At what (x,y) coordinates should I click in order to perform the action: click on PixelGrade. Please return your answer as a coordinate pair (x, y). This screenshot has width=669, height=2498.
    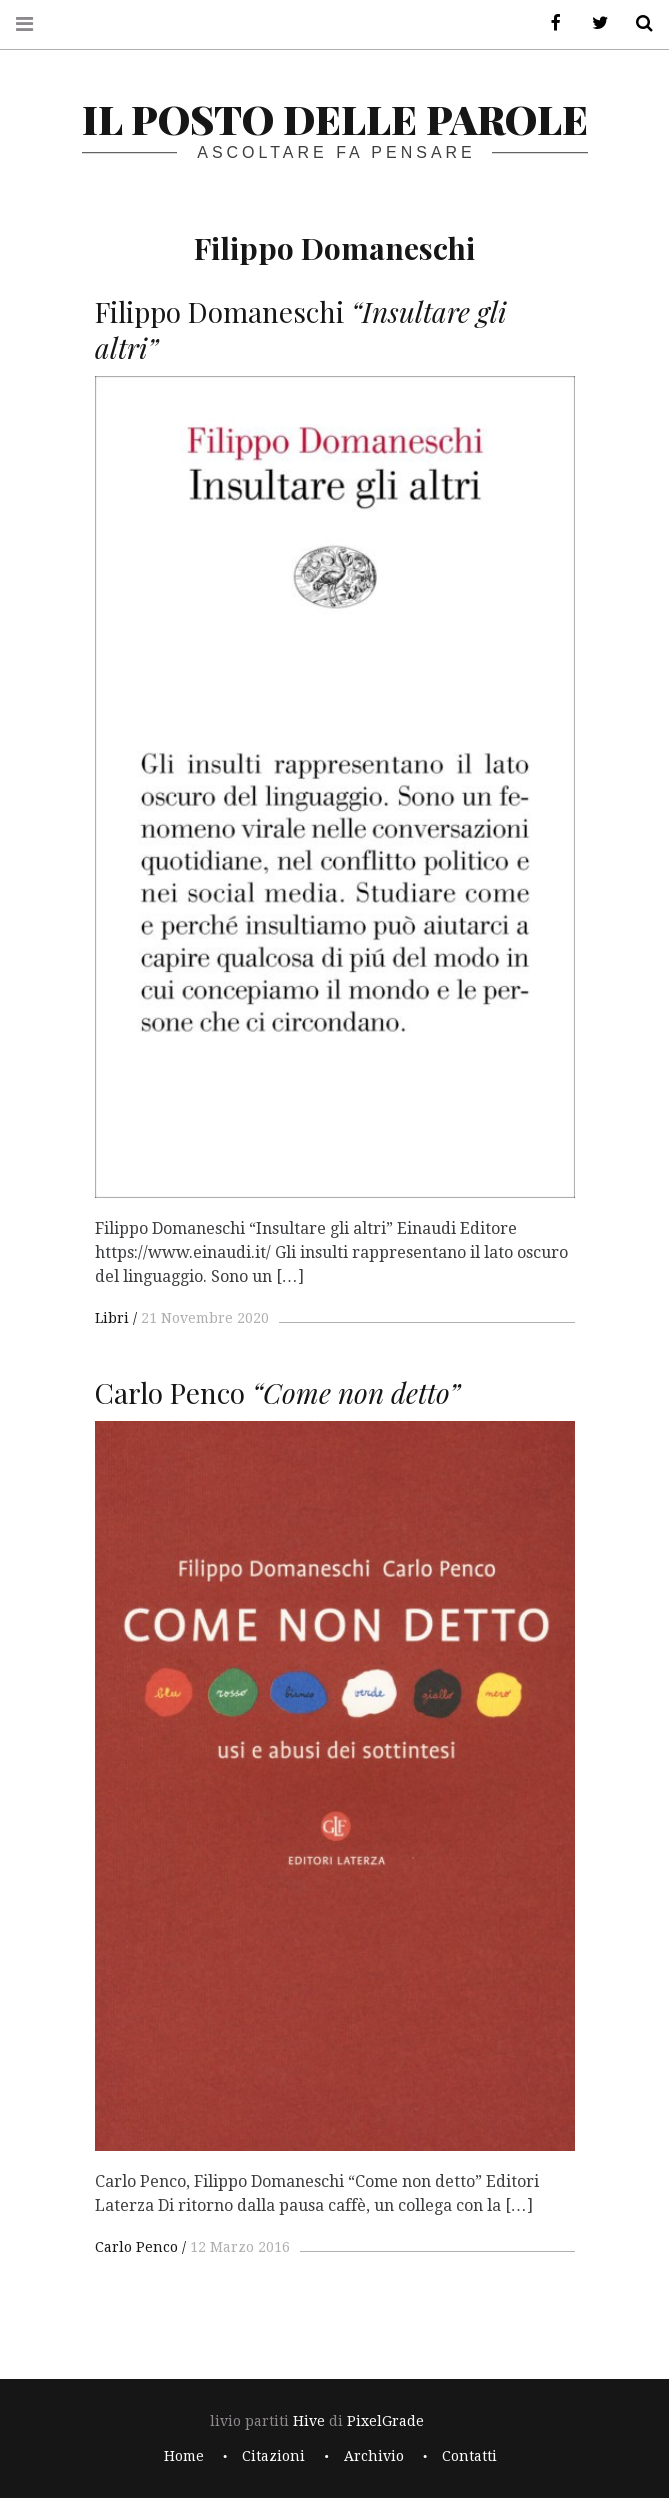
    Looking at the image, I should click on (385, 2421).